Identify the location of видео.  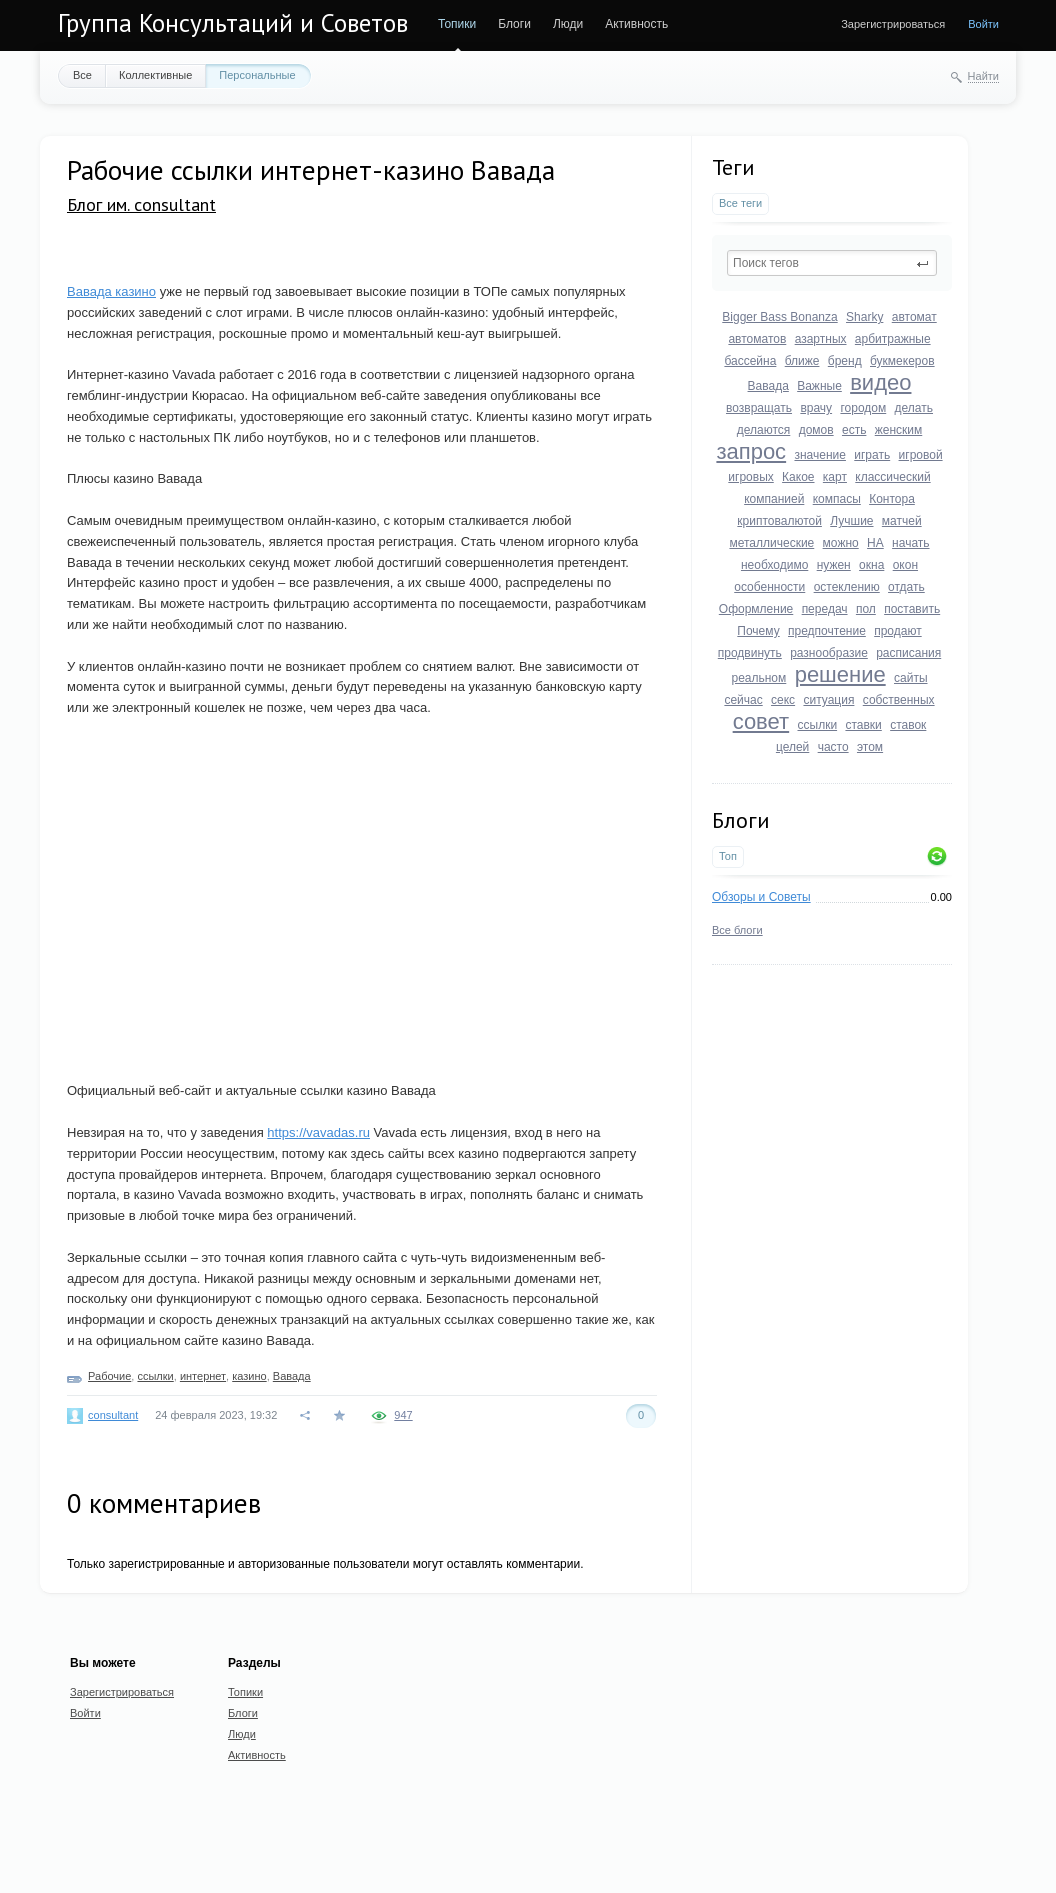
(880, 382).